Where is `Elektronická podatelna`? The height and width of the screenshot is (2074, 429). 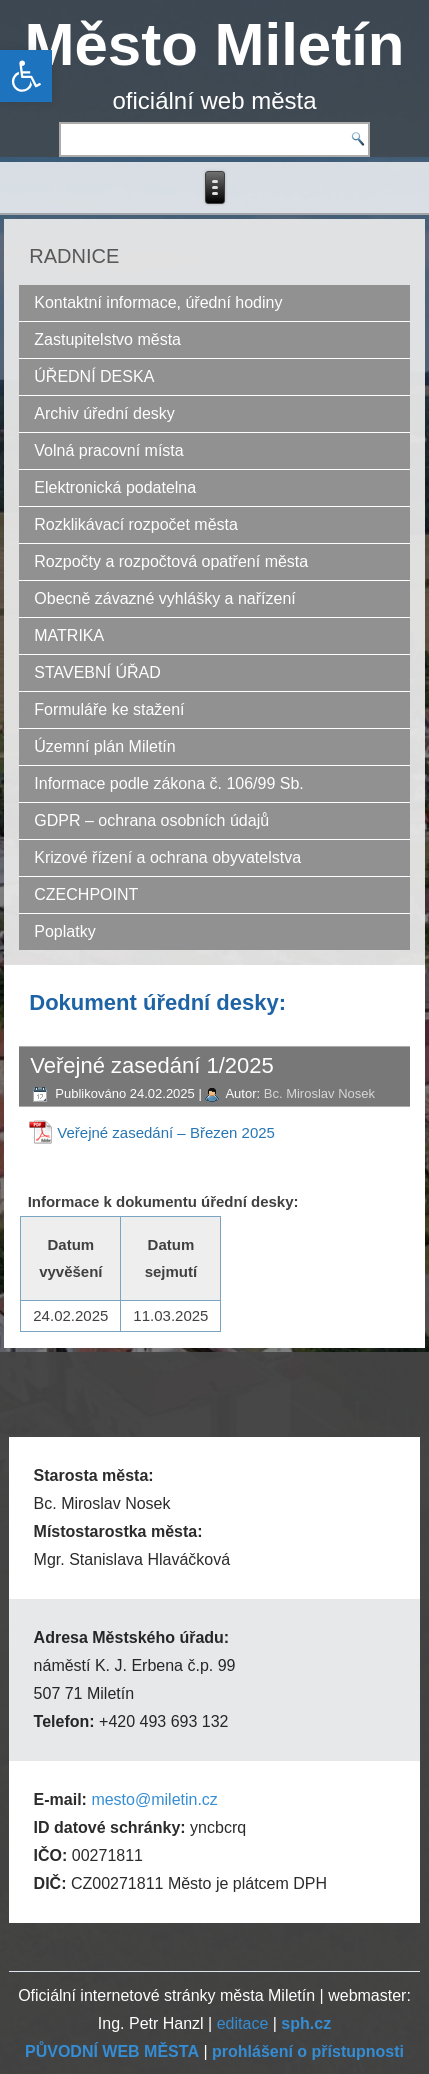
Elektronická podatelna is located at coordinates (115, 487).